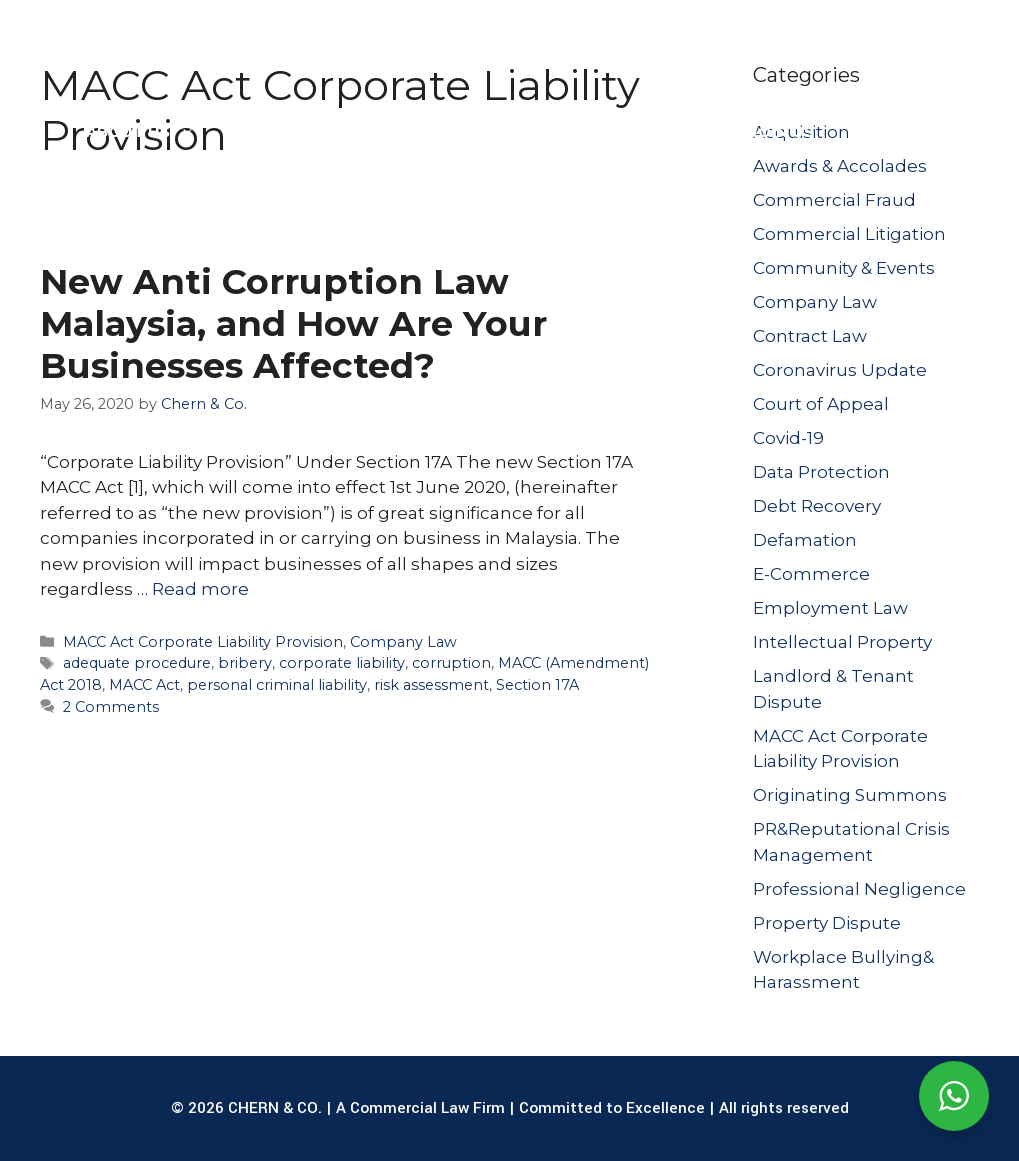  I want to click on Court of Appeal, so click(821, 404).